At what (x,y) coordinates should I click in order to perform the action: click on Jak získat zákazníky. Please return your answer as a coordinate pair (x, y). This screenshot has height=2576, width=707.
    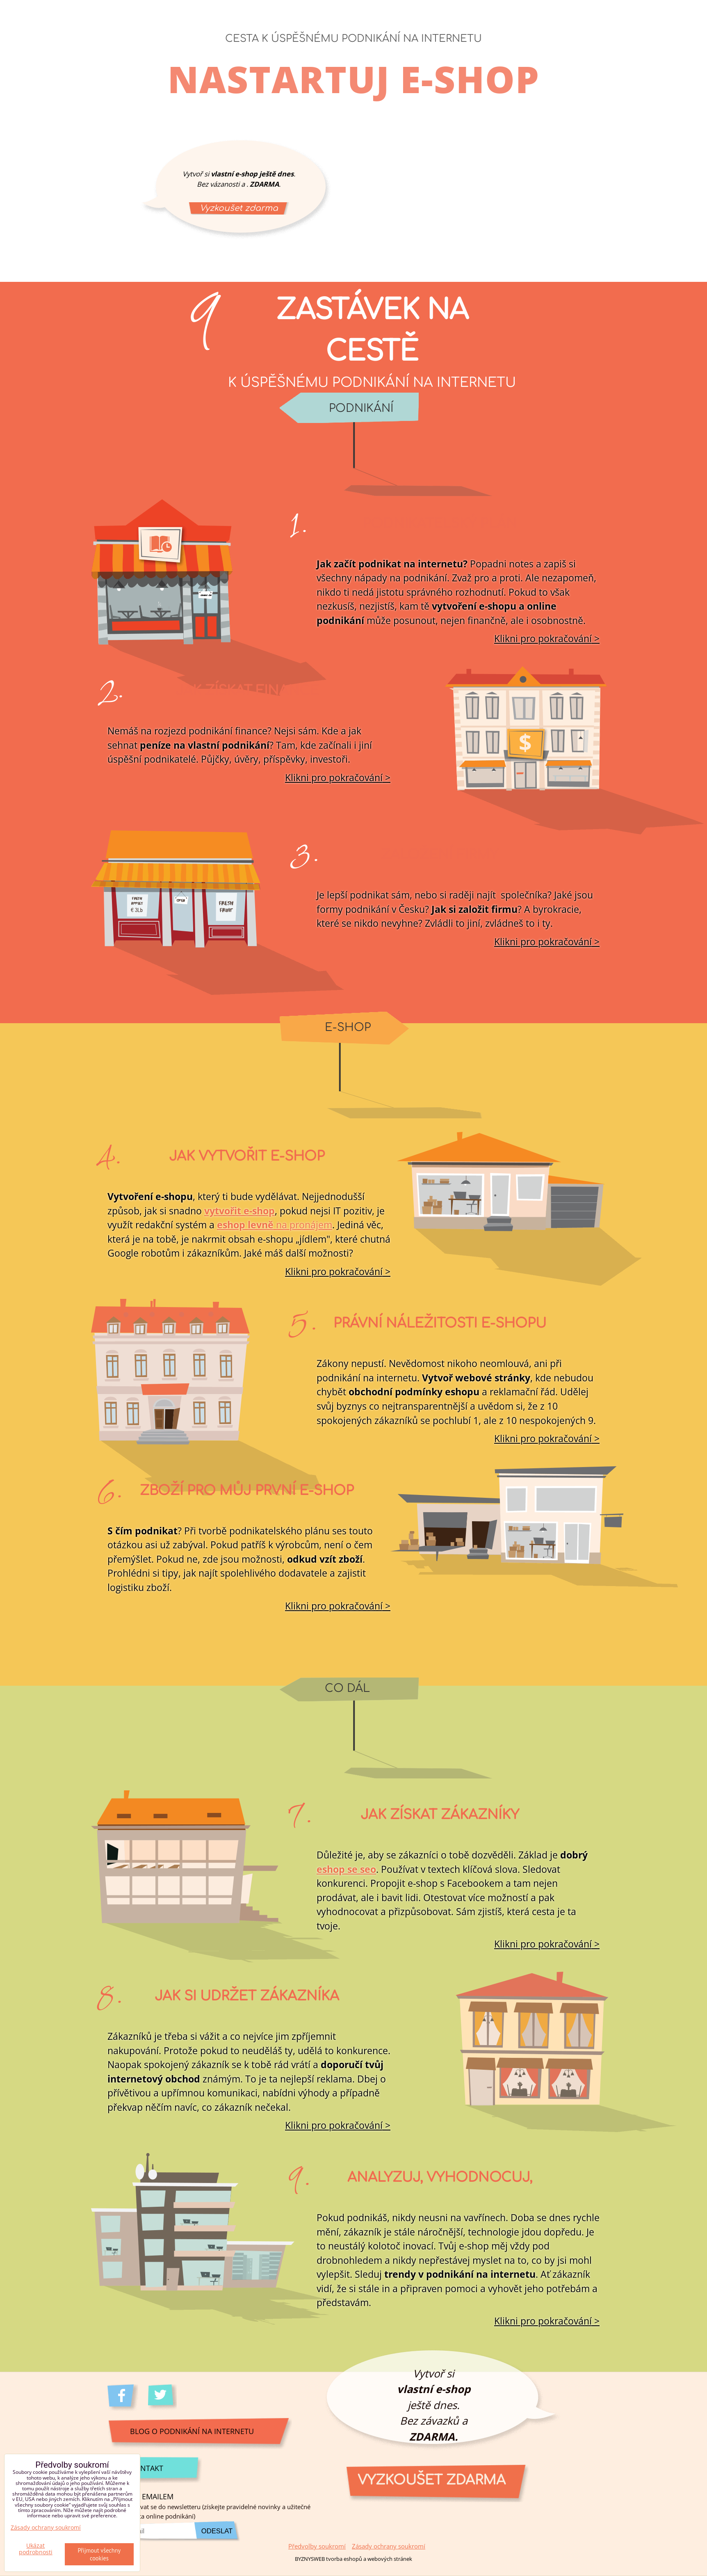
    Looking at the image, I should click on (439, 1815).